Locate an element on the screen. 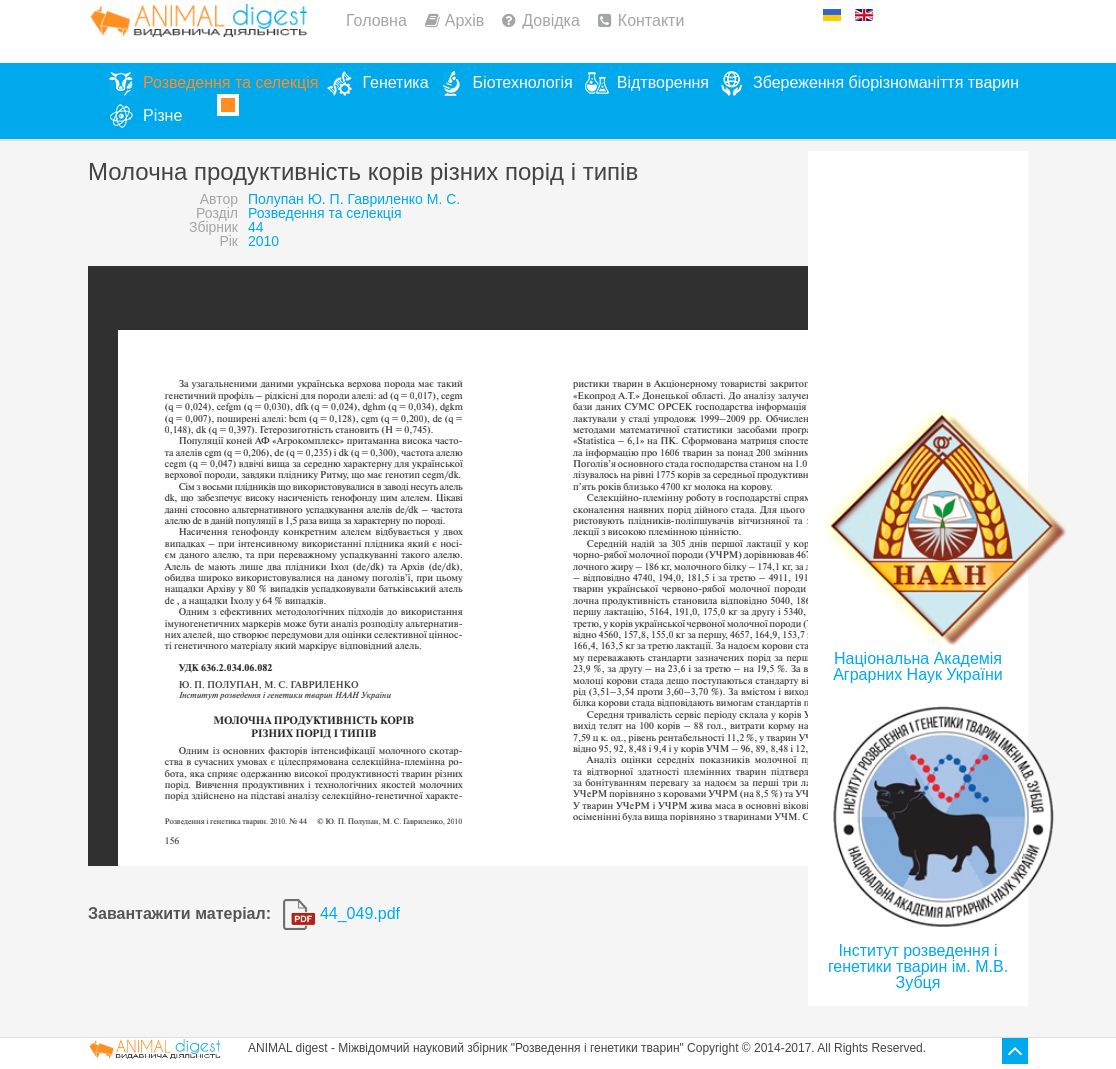  Інститут розведення і генетики тварин ім. М.В. Зубця is located at coordinates (918, 966).